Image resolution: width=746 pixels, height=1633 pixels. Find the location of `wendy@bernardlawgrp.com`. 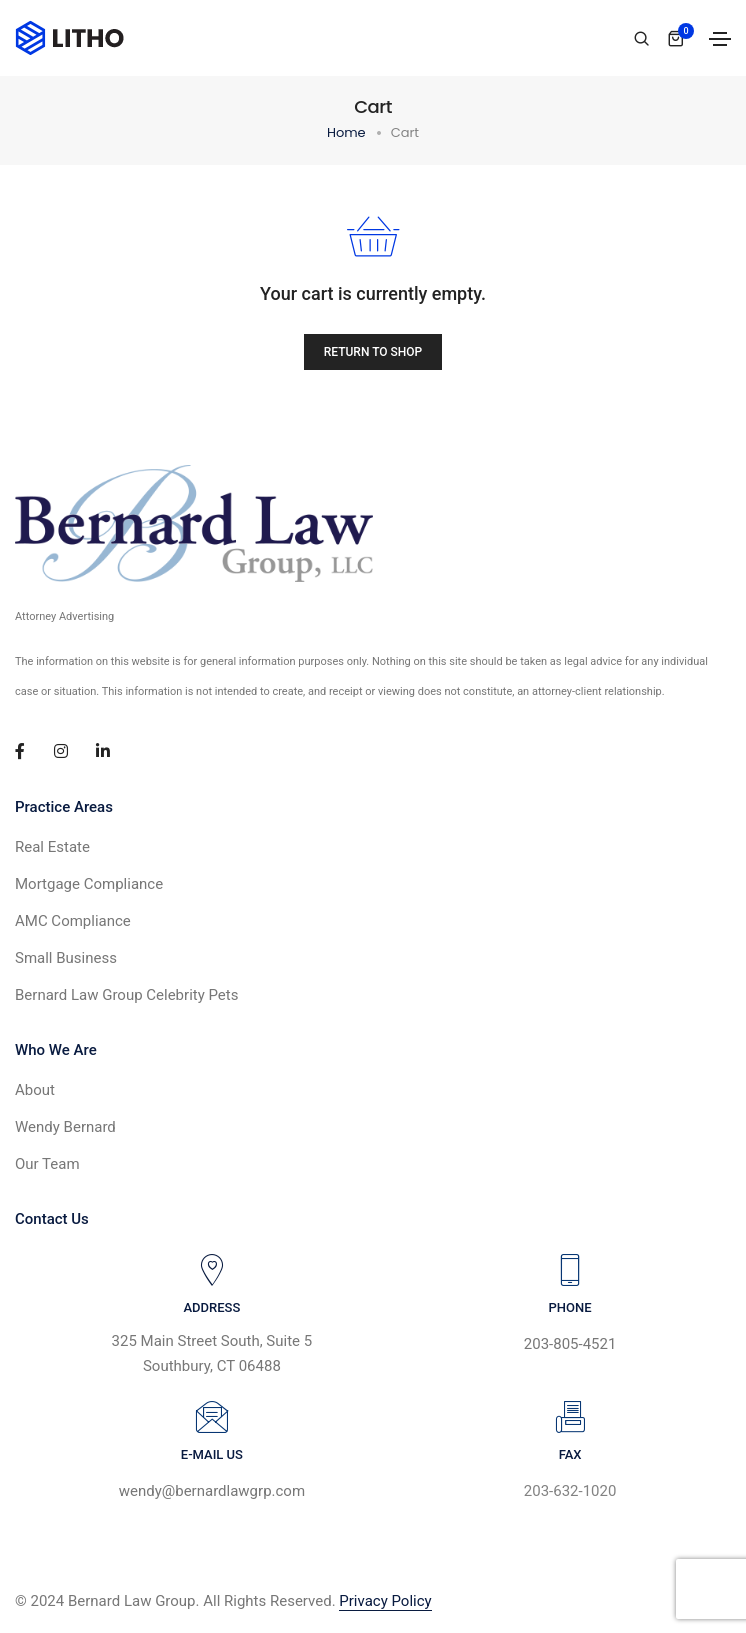

wendy@bernardlawgrp.com is located at coordinates (212, 1491).